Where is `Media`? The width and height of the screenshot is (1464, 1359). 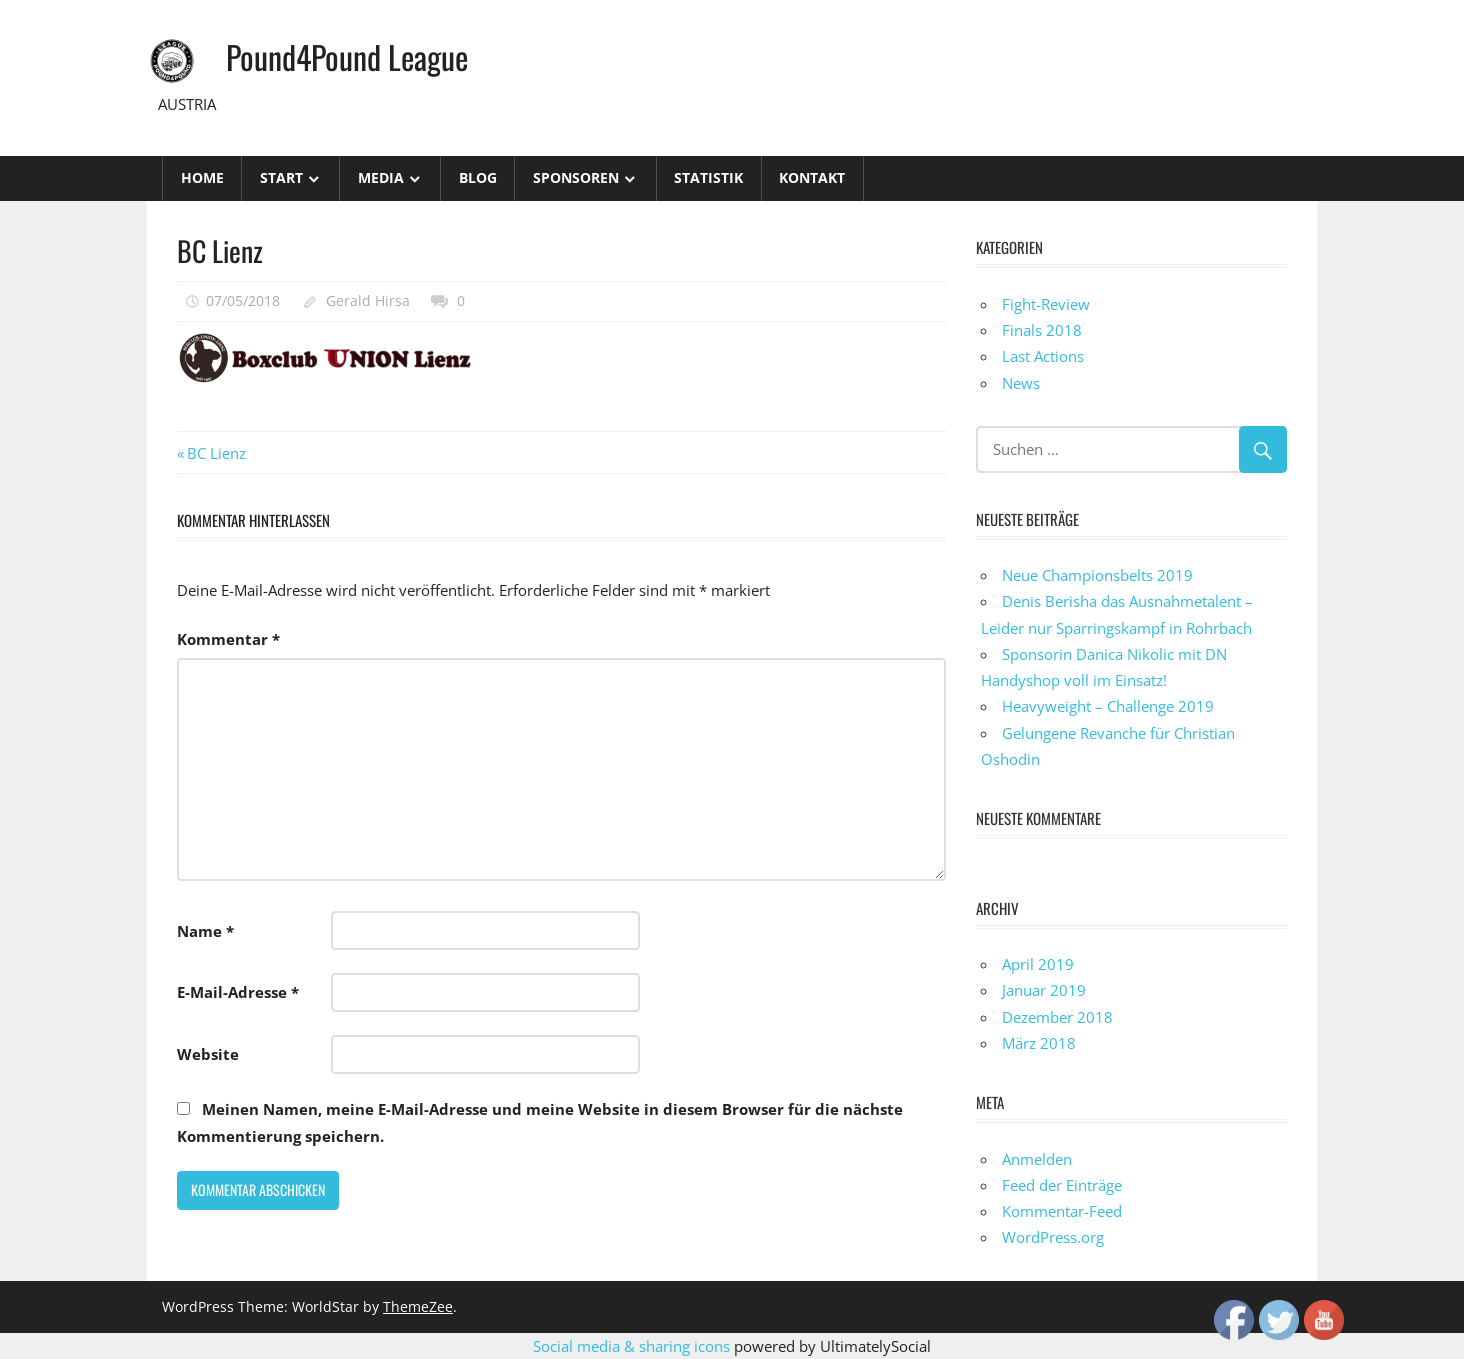
Media is located at coordinates (381, 177).